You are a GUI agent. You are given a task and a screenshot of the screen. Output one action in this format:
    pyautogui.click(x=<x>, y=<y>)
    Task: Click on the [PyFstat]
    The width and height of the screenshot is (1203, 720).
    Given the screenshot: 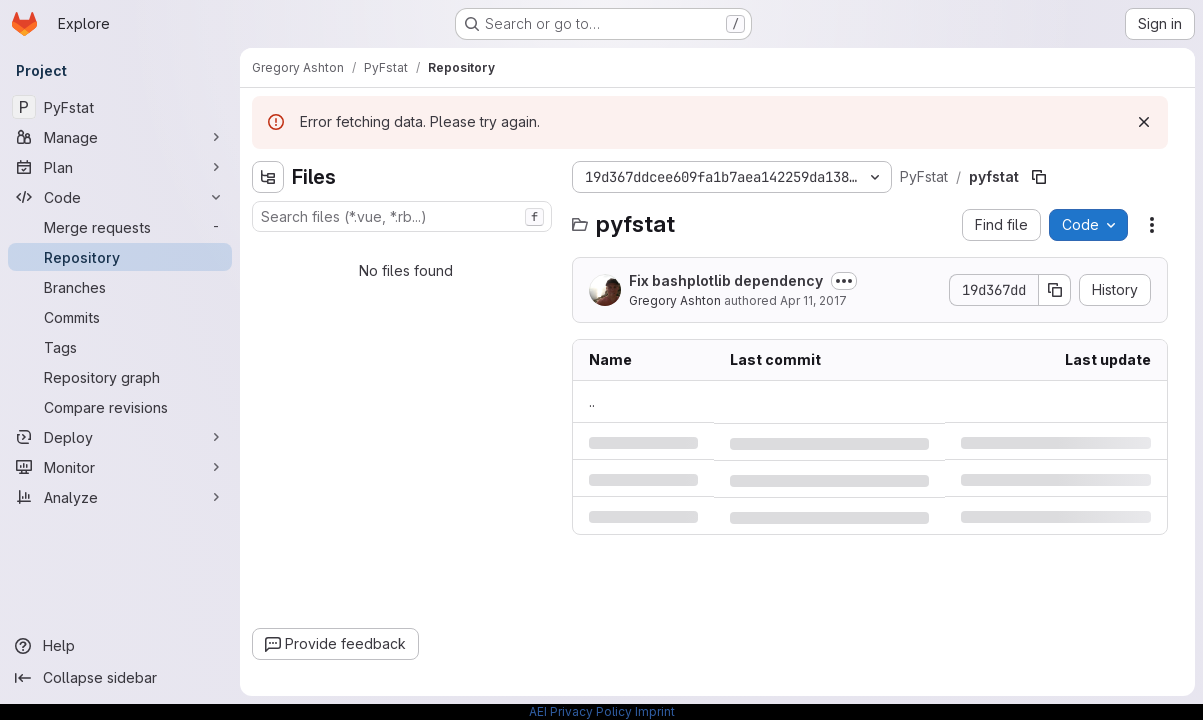 What is the action you would take?
    pyautogui.click(x=120, y=107)
    